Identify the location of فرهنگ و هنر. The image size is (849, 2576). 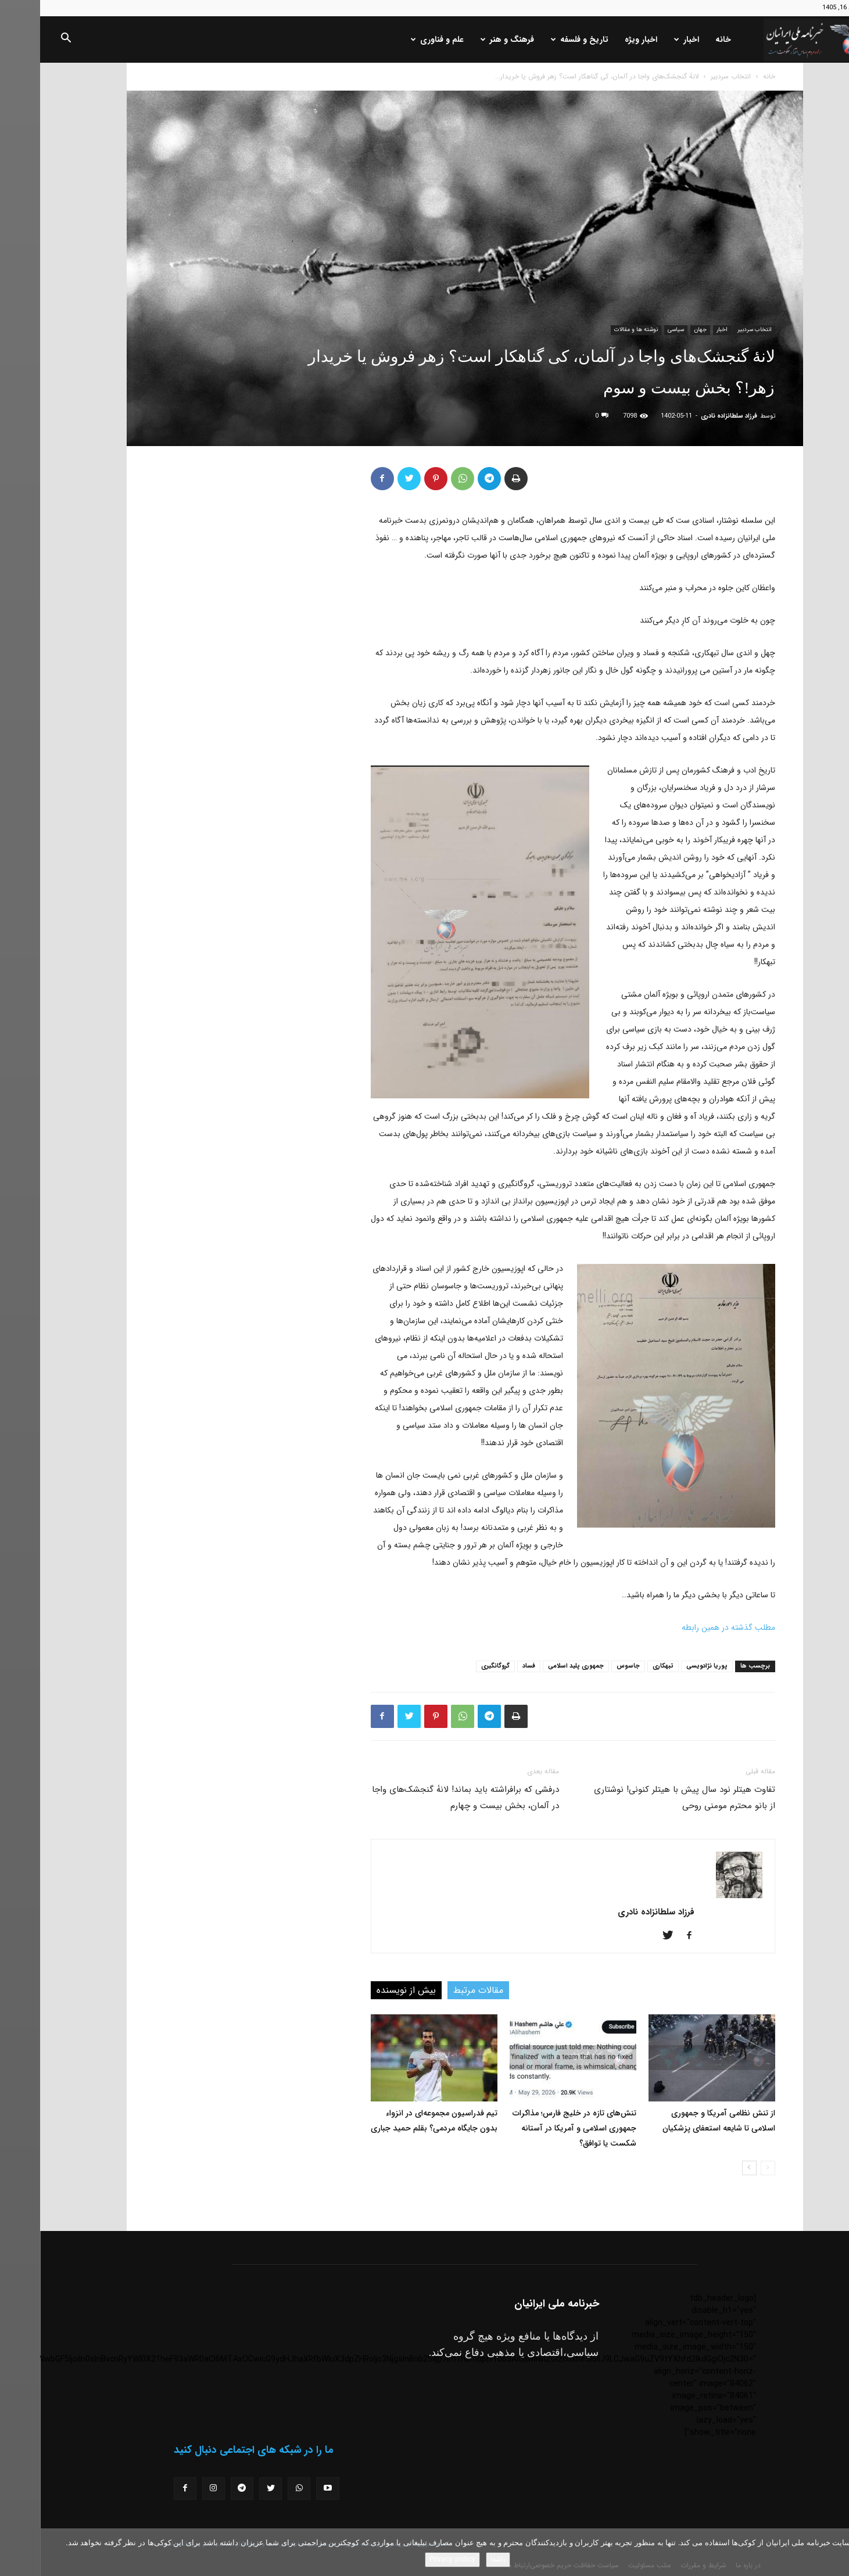
(467, 39).